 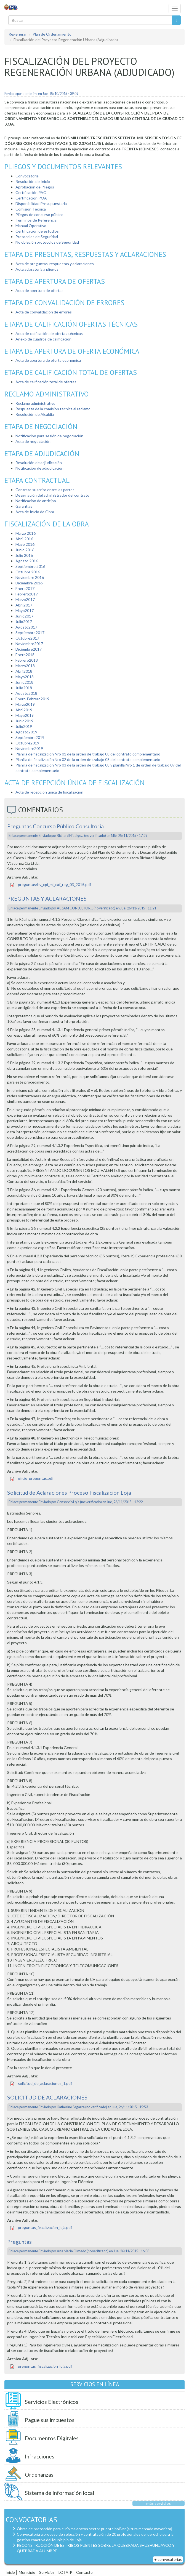 What do you see at coordinates (28, 649) in the screenshot?
I see `Diciembre2017` at bounding box center [28, 649].